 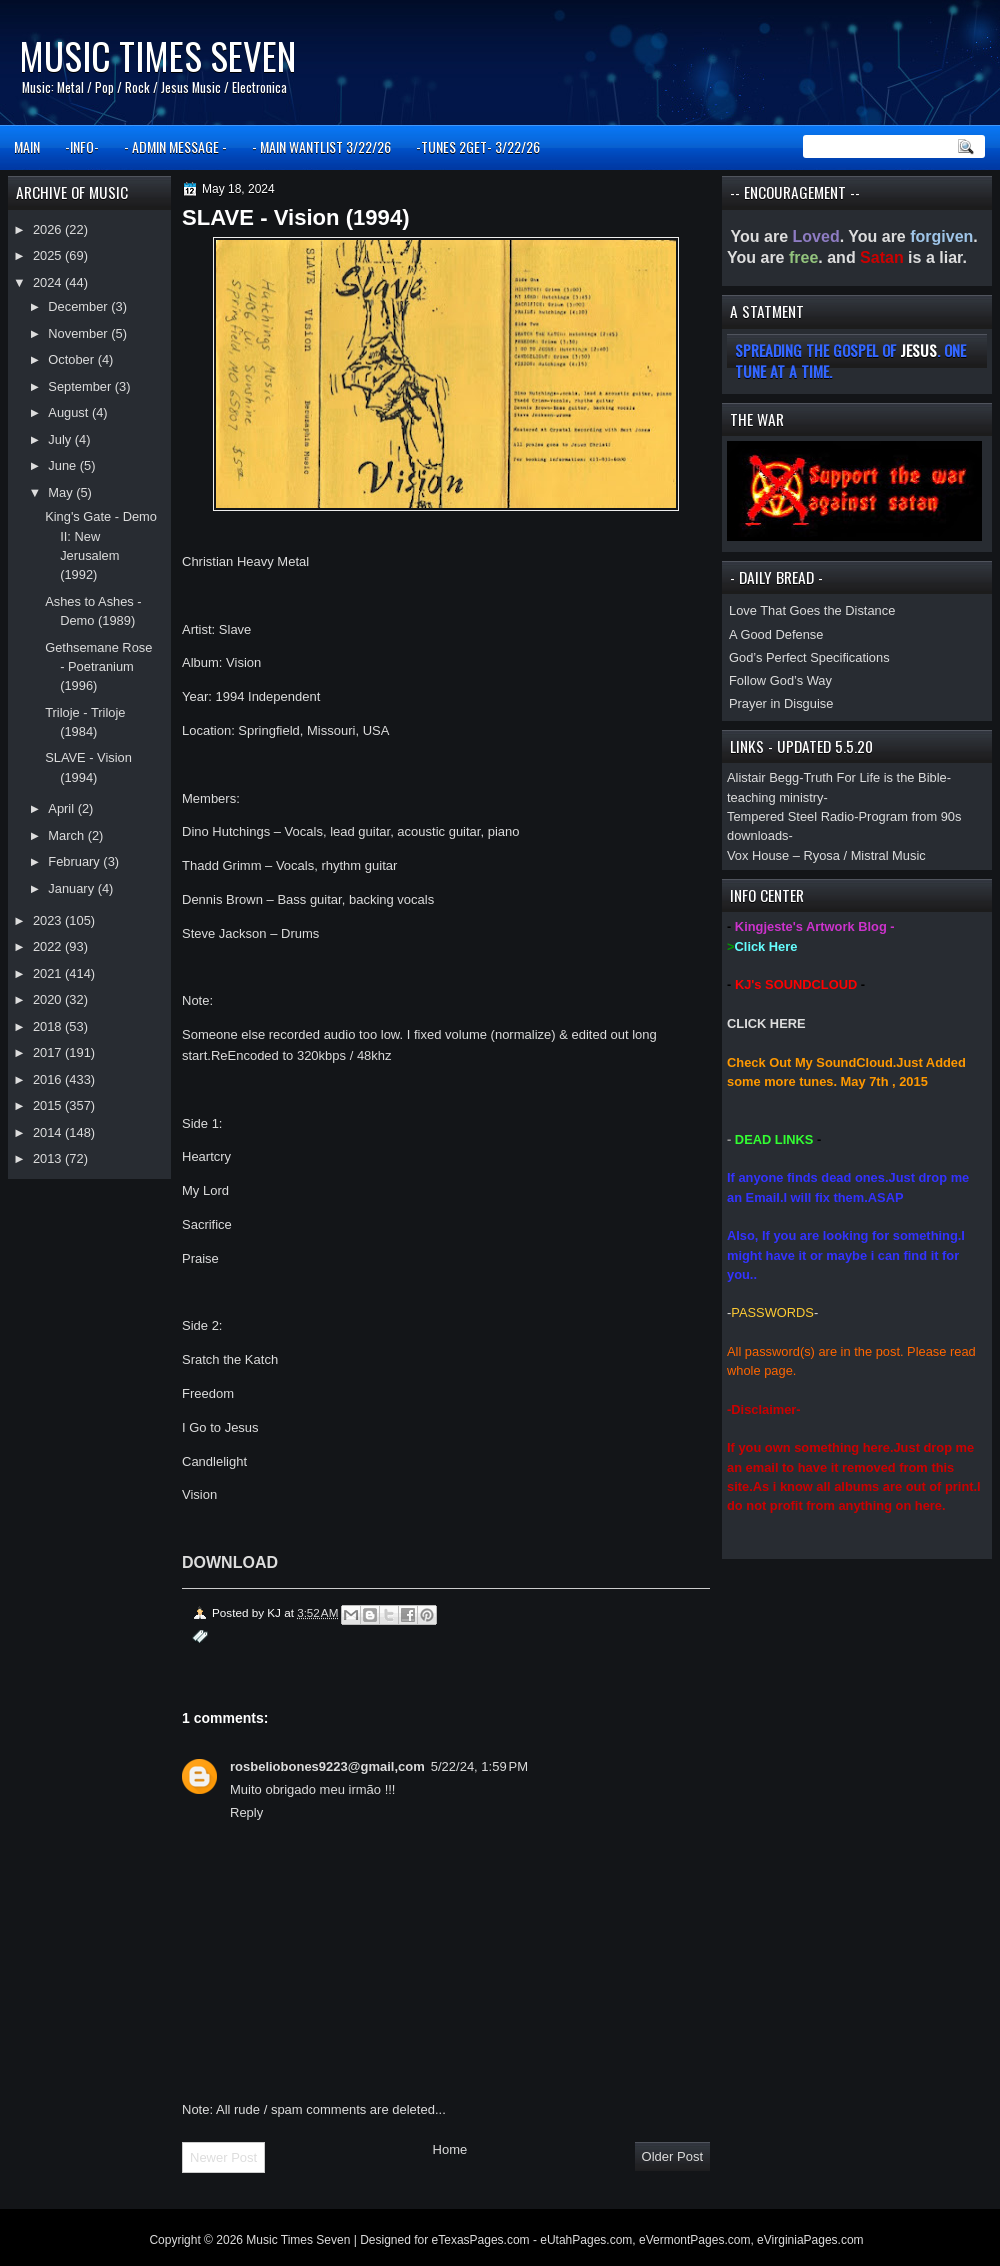 I want to click on Vox House – Ryosa / Mistral Music, so click(x=826, y=855).